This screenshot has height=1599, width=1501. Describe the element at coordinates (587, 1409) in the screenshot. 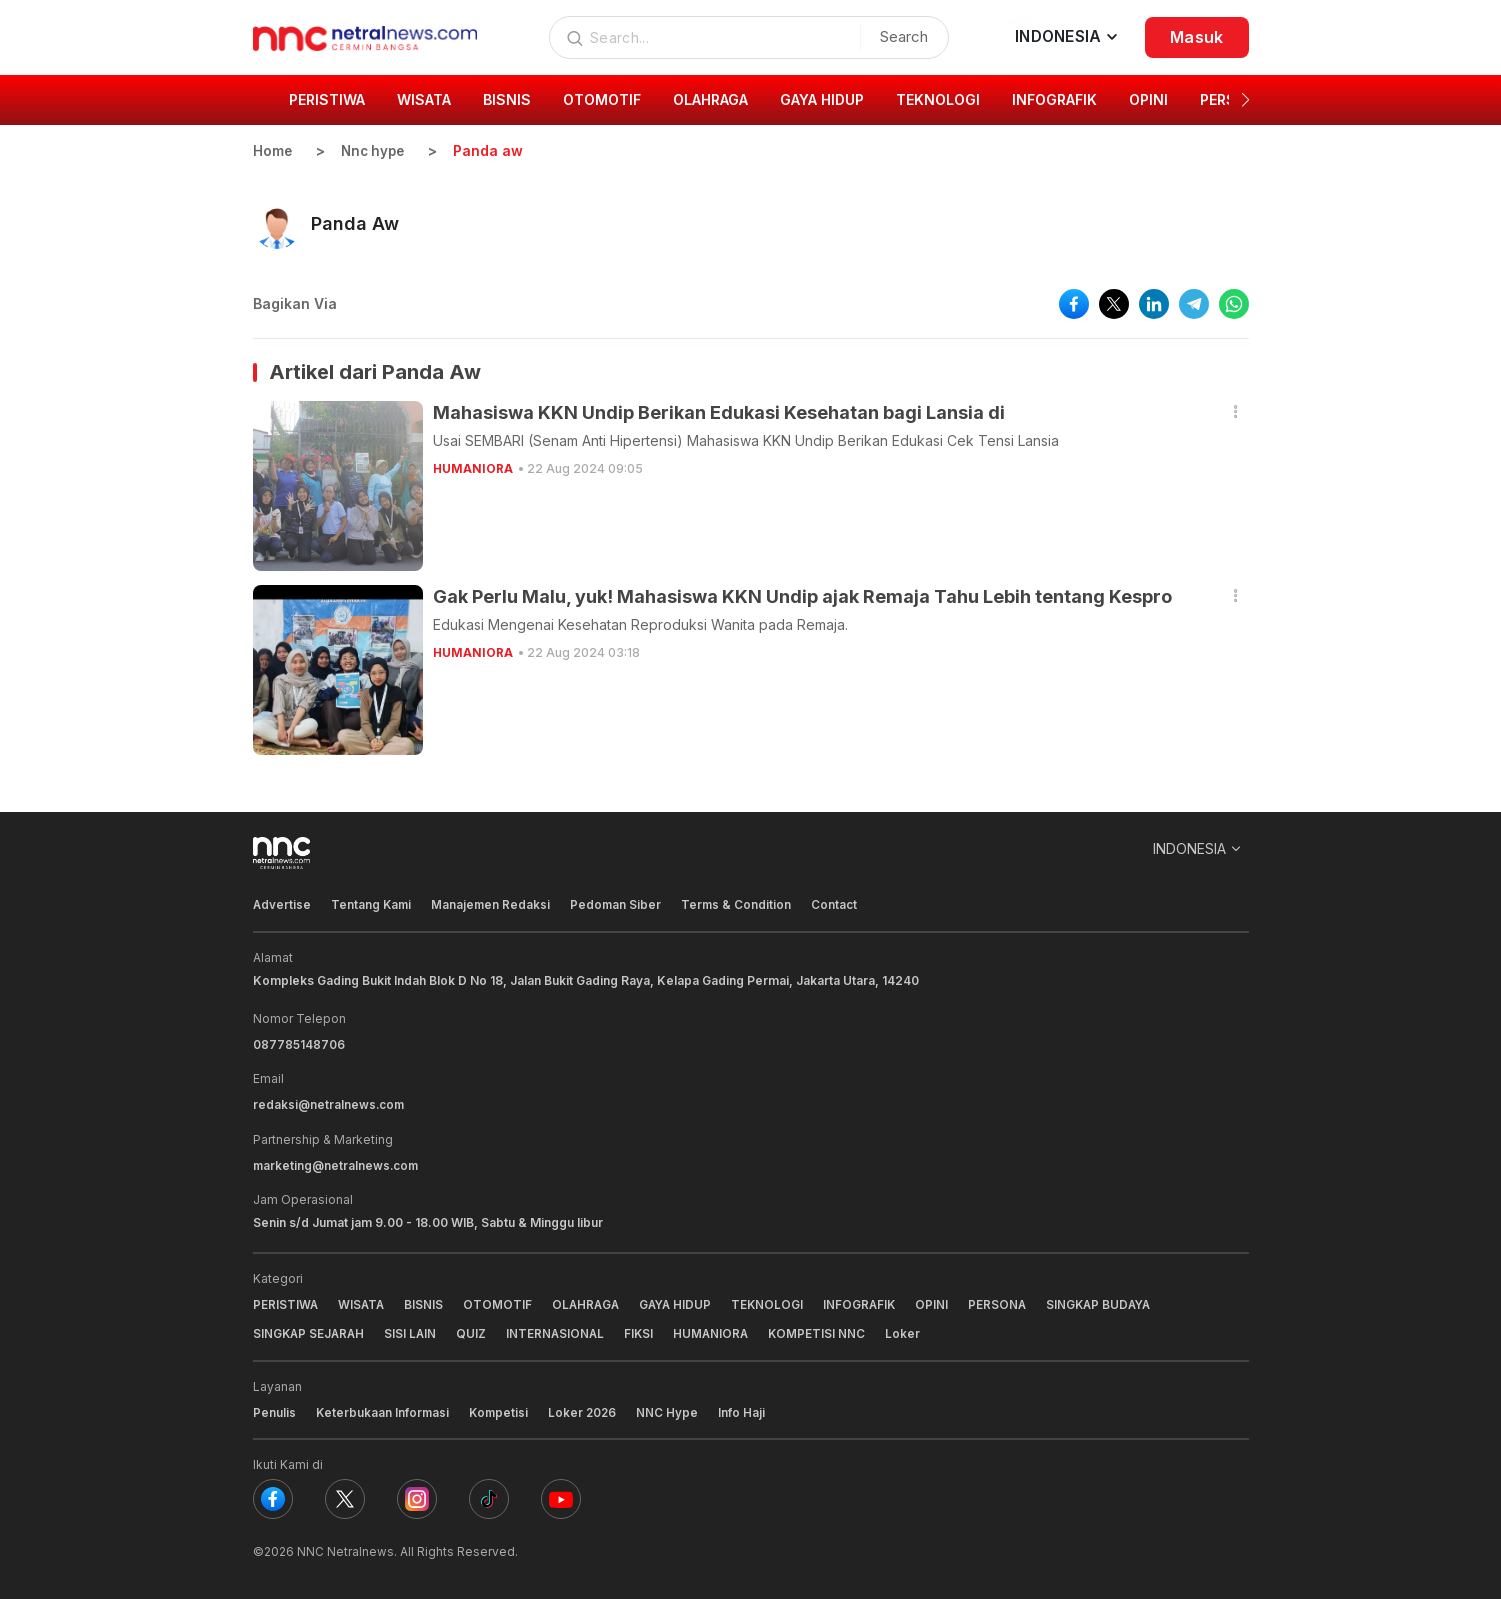

I see `Loker 2026` at that location.